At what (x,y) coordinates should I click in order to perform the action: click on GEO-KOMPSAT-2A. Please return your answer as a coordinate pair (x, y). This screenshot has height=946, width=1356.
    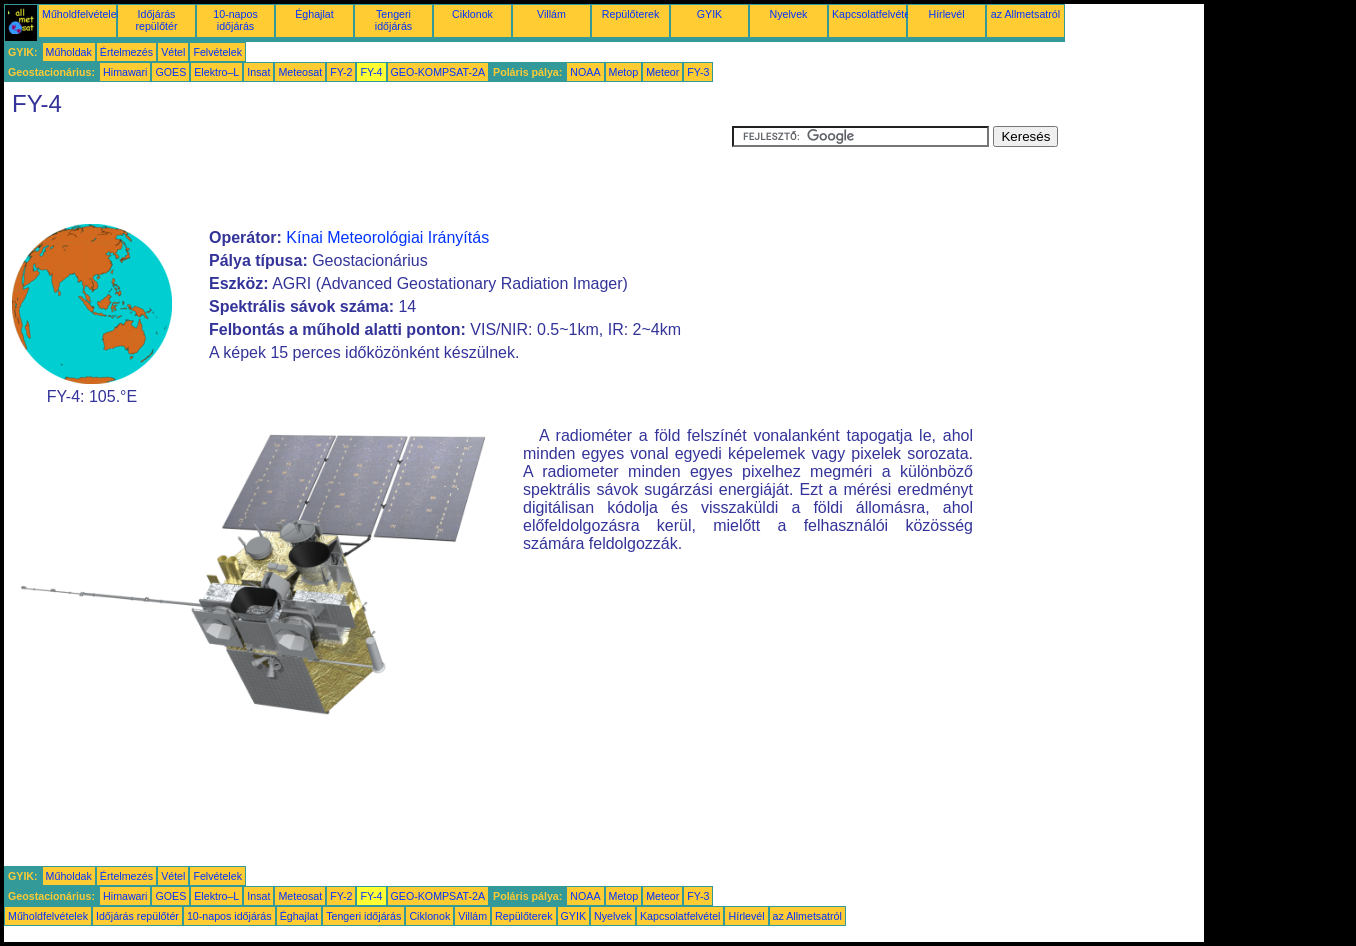
    Looking at the image, I should click on (438, 72).